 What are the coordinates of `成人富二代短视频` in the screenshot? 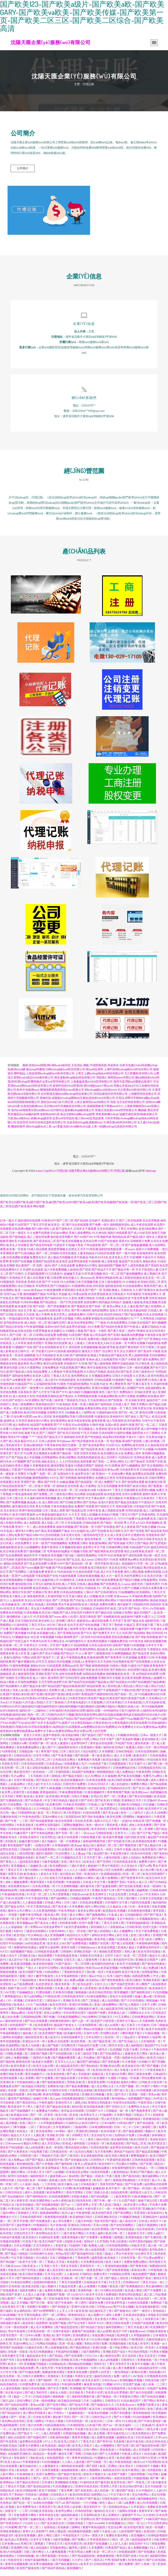 It's located at (155, 2300).